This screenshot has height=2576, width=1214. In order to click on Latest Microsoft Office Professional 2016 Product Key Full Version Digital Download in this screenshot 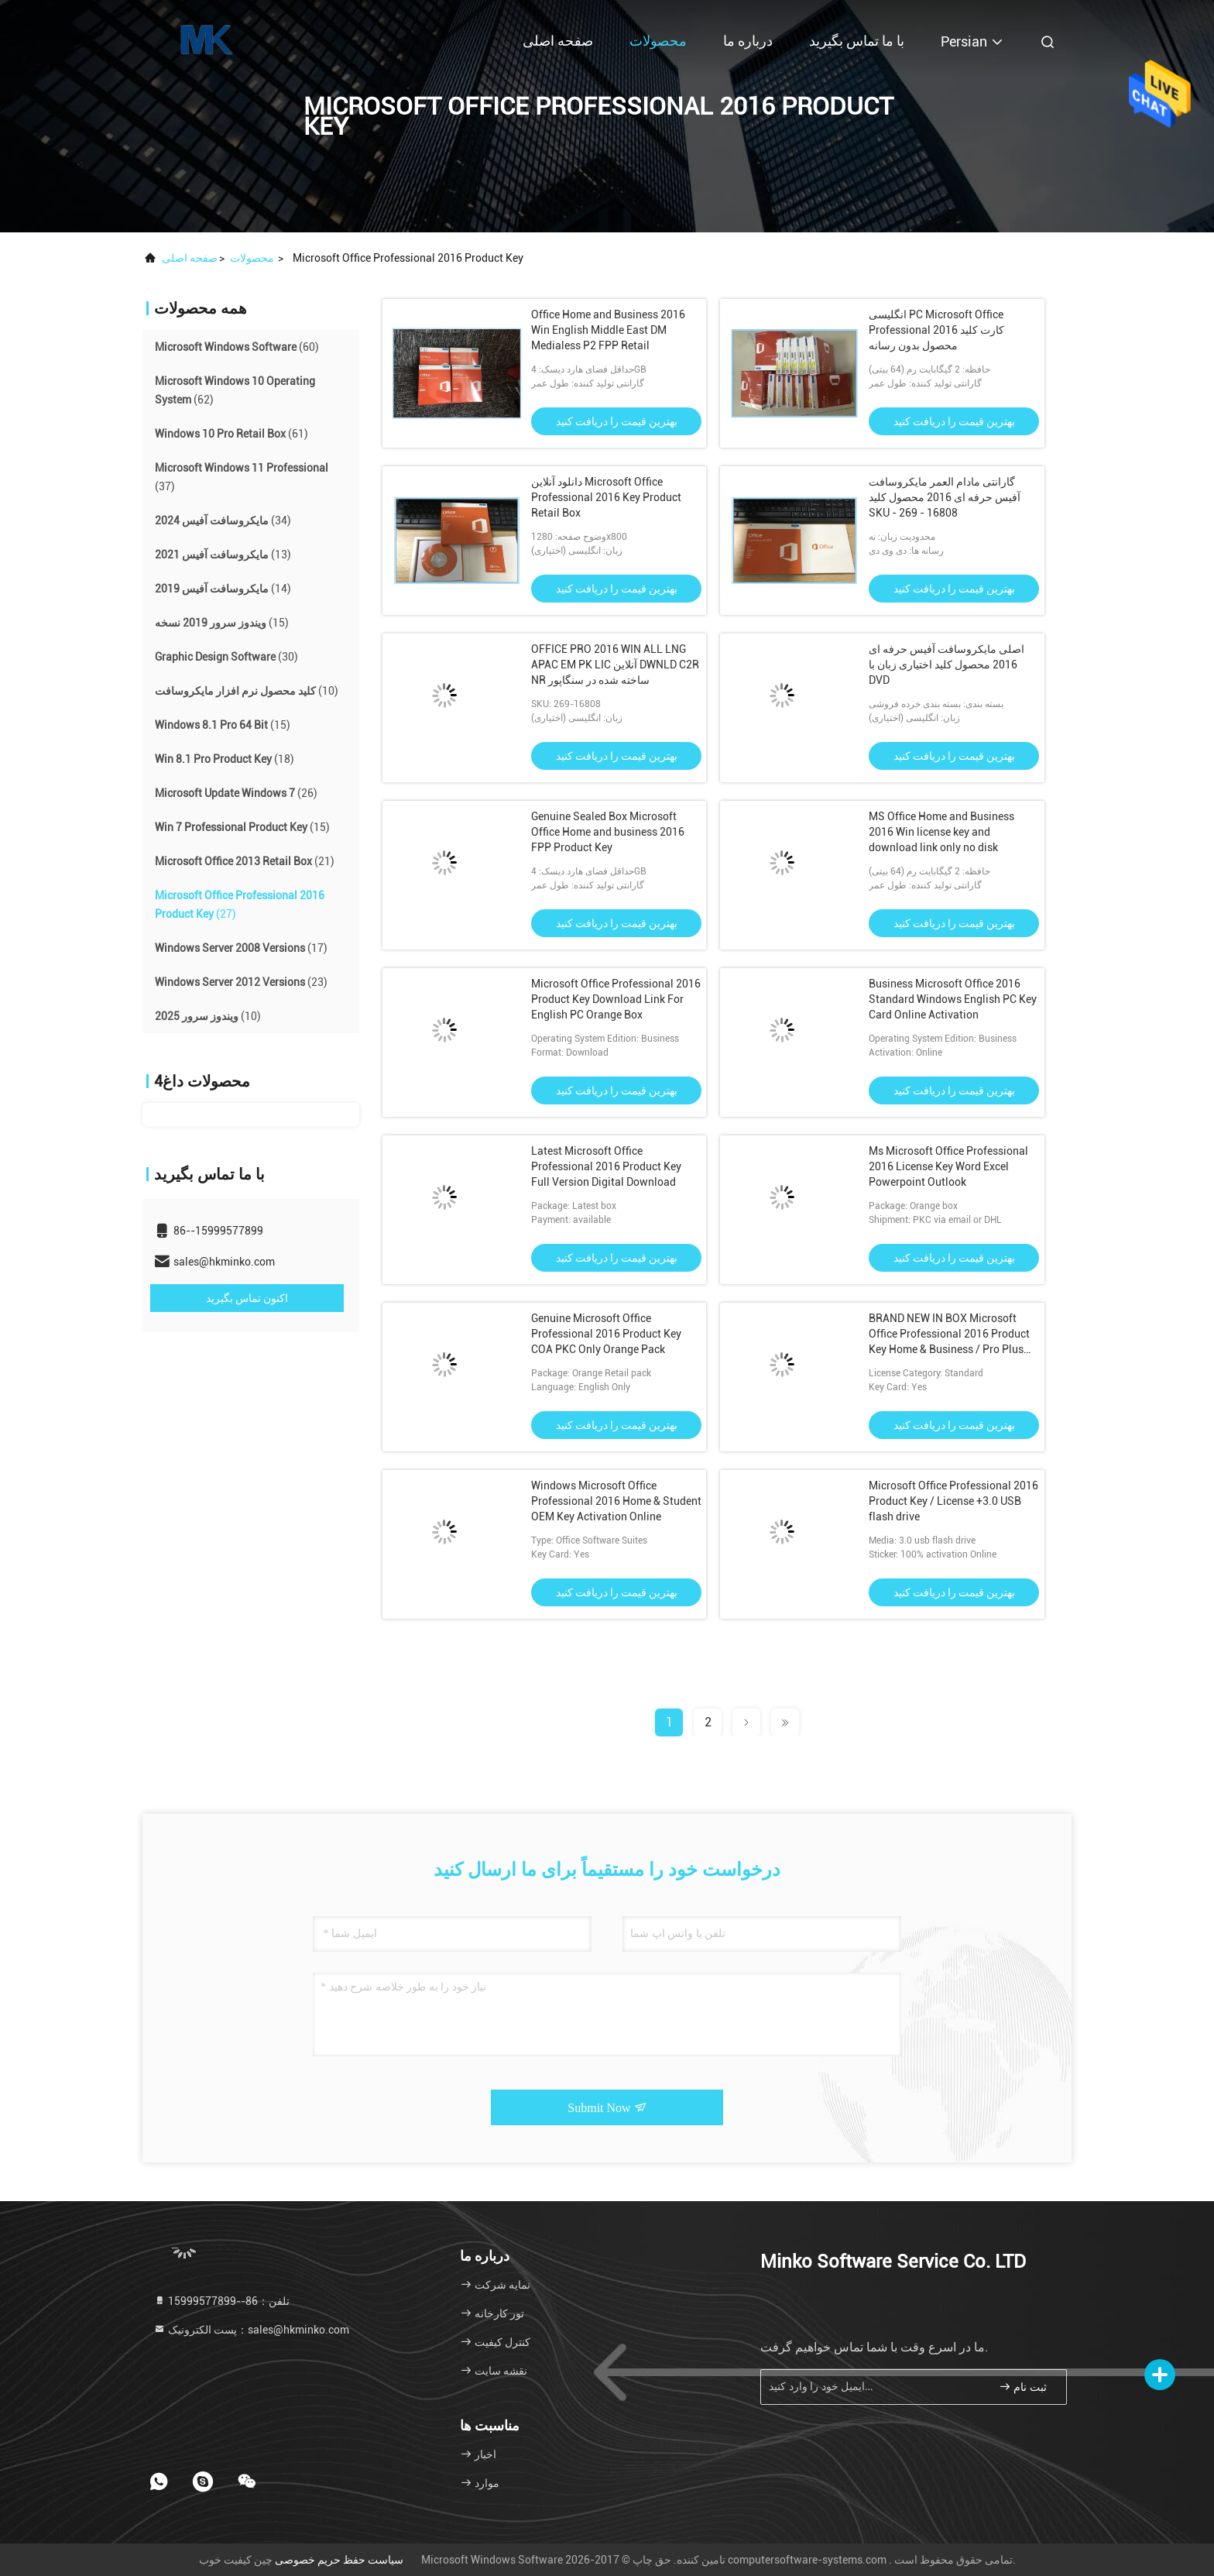, I will do `click(606, 1166)`.